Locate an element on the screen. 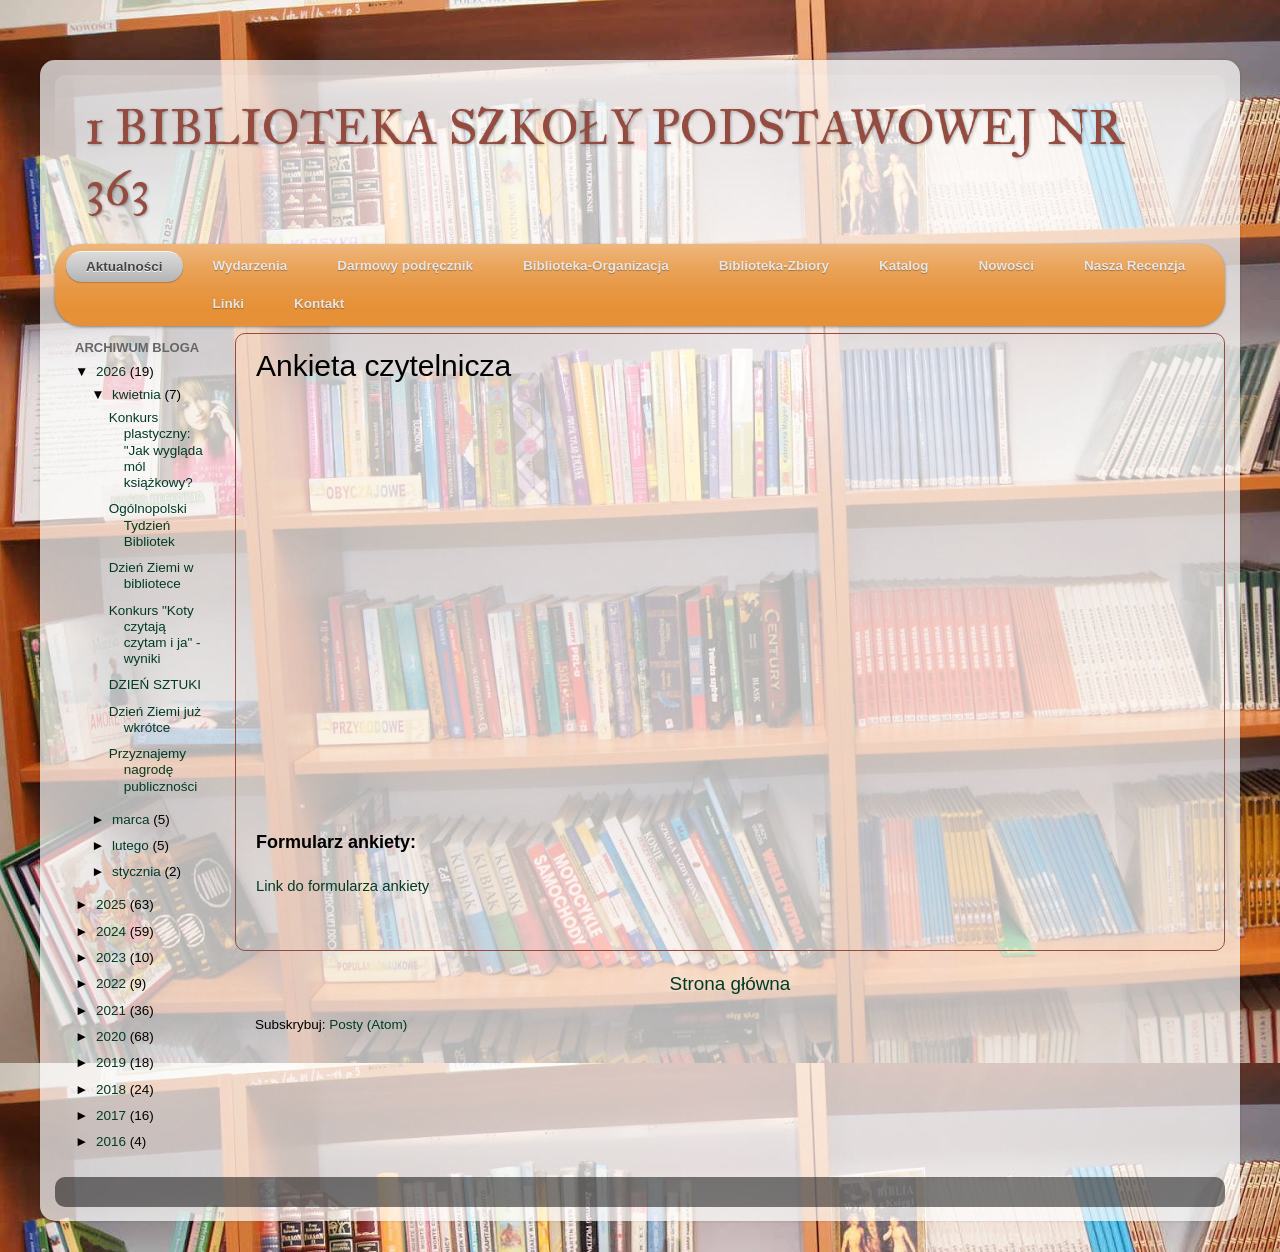 This screenshot has height=1252, width=1280. Linki is located at coordinates (229, 303).